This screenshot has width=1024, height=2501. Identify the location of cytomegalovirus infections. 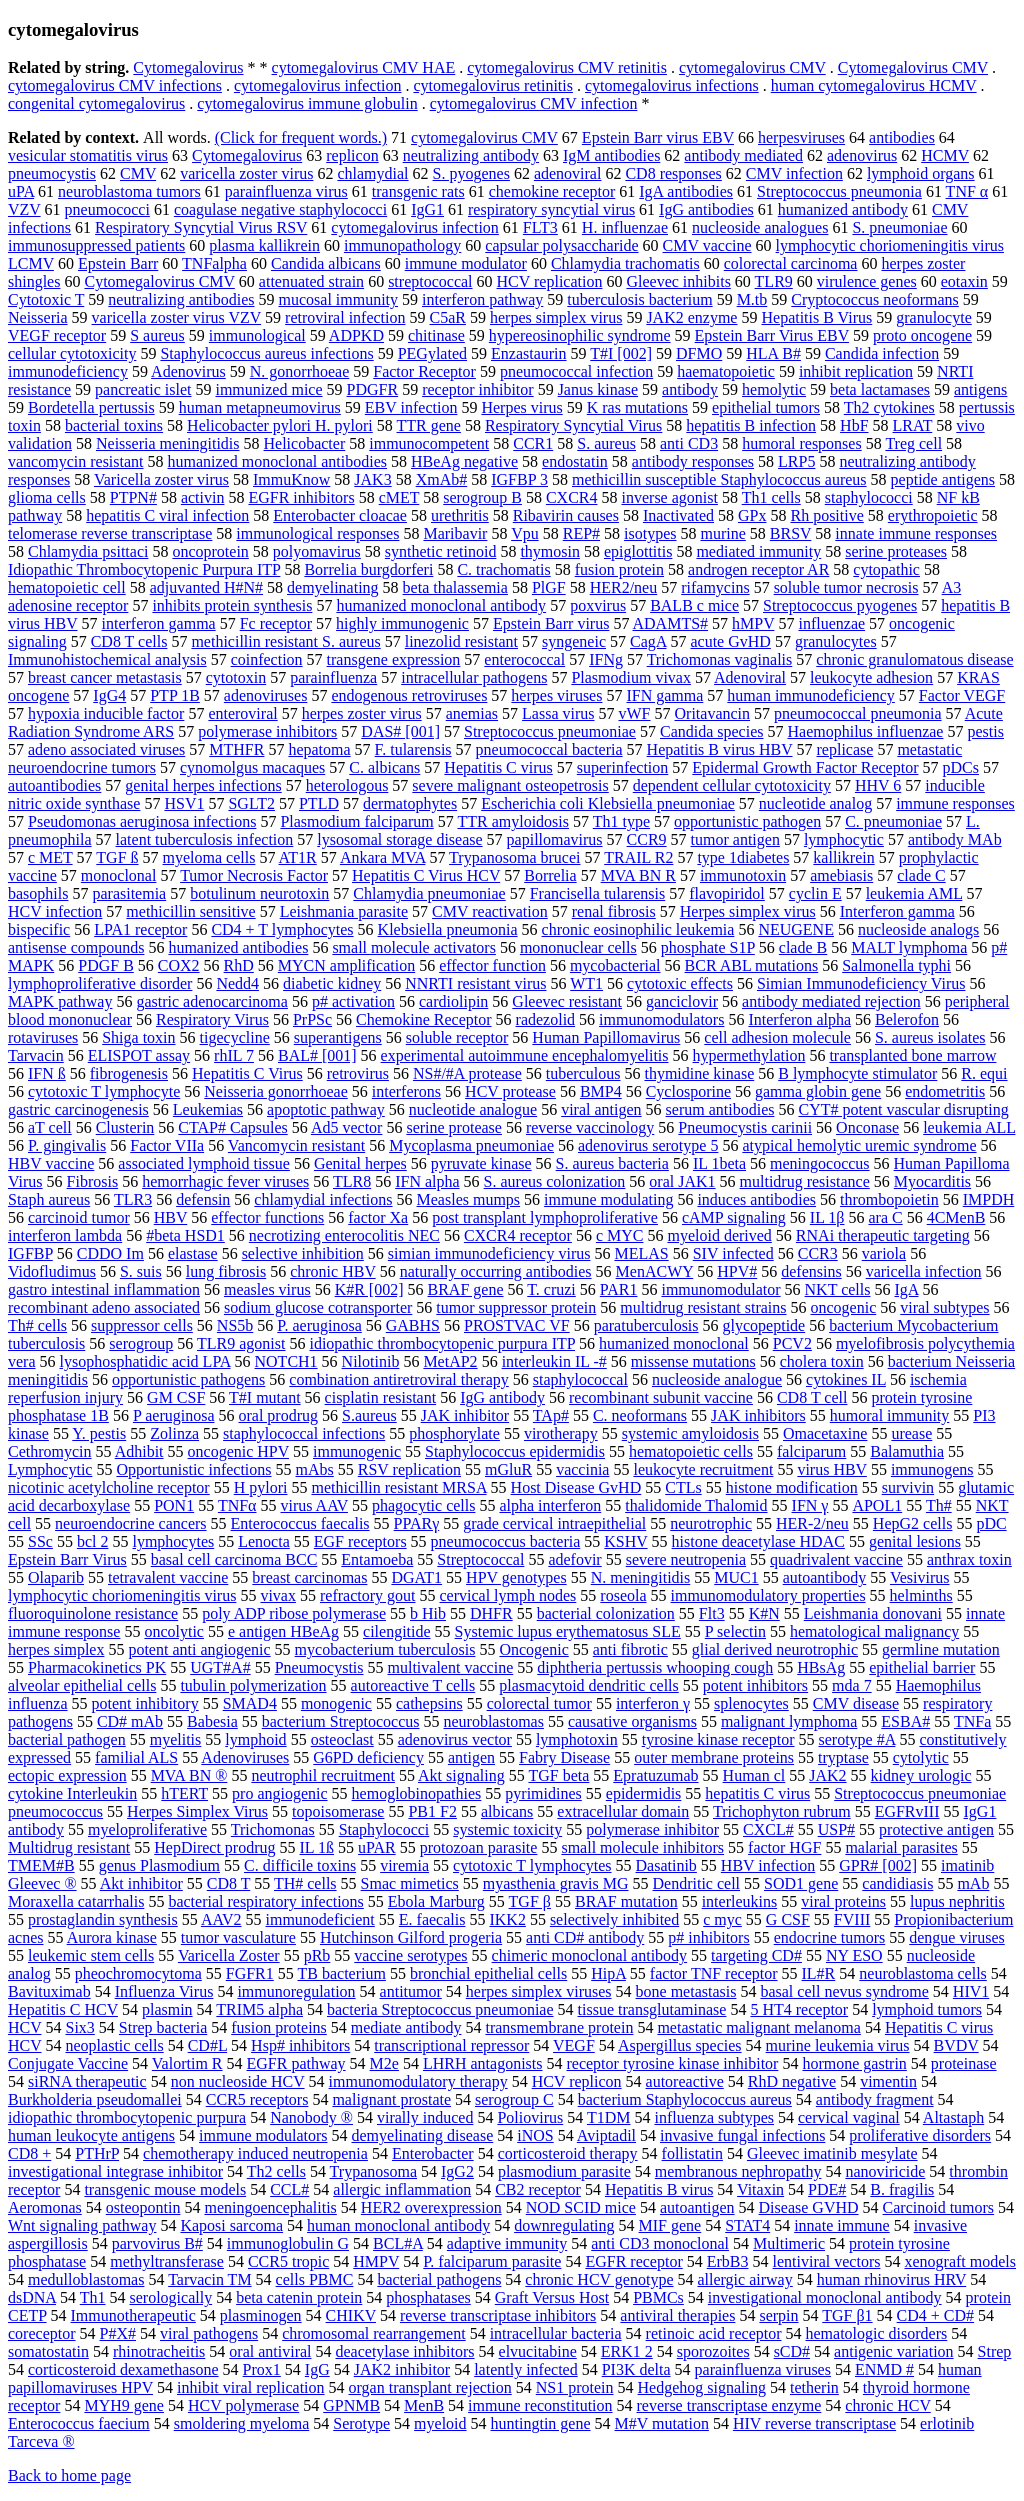
(672, 85).